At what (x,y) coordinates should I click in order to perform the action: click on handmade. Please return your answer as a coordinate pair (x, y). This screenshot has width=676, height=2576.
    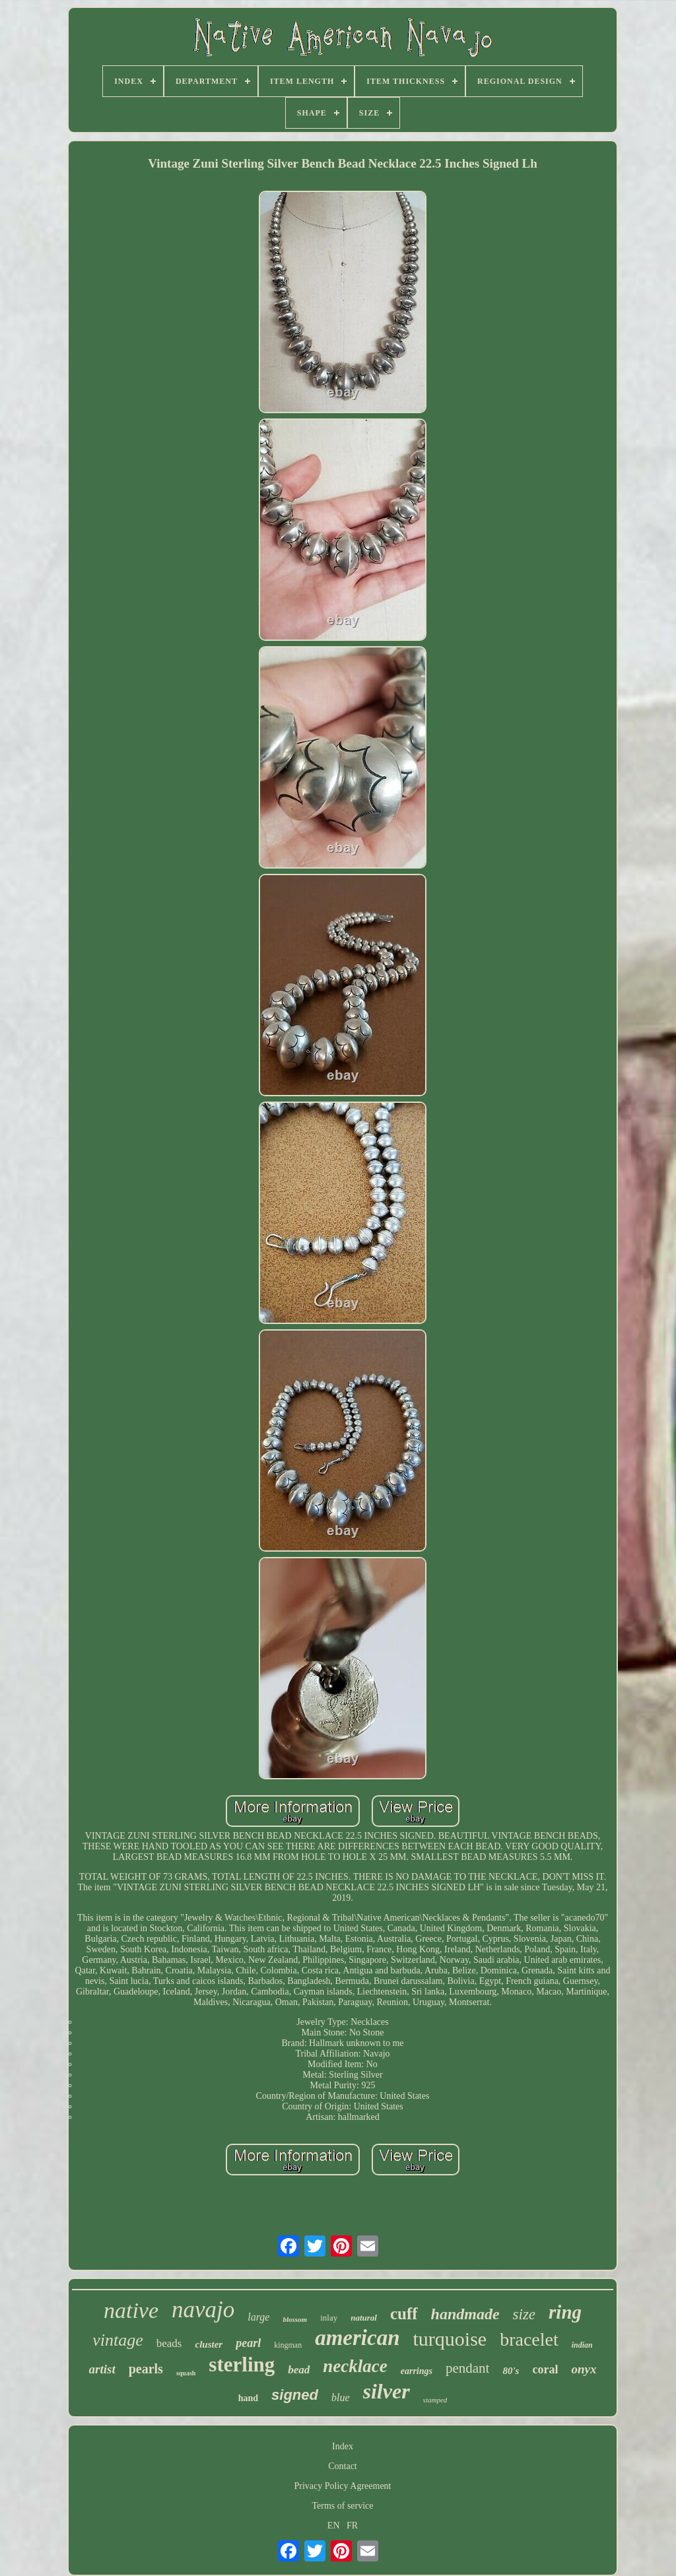
    Looking at the image, I should click on (465, 2314).